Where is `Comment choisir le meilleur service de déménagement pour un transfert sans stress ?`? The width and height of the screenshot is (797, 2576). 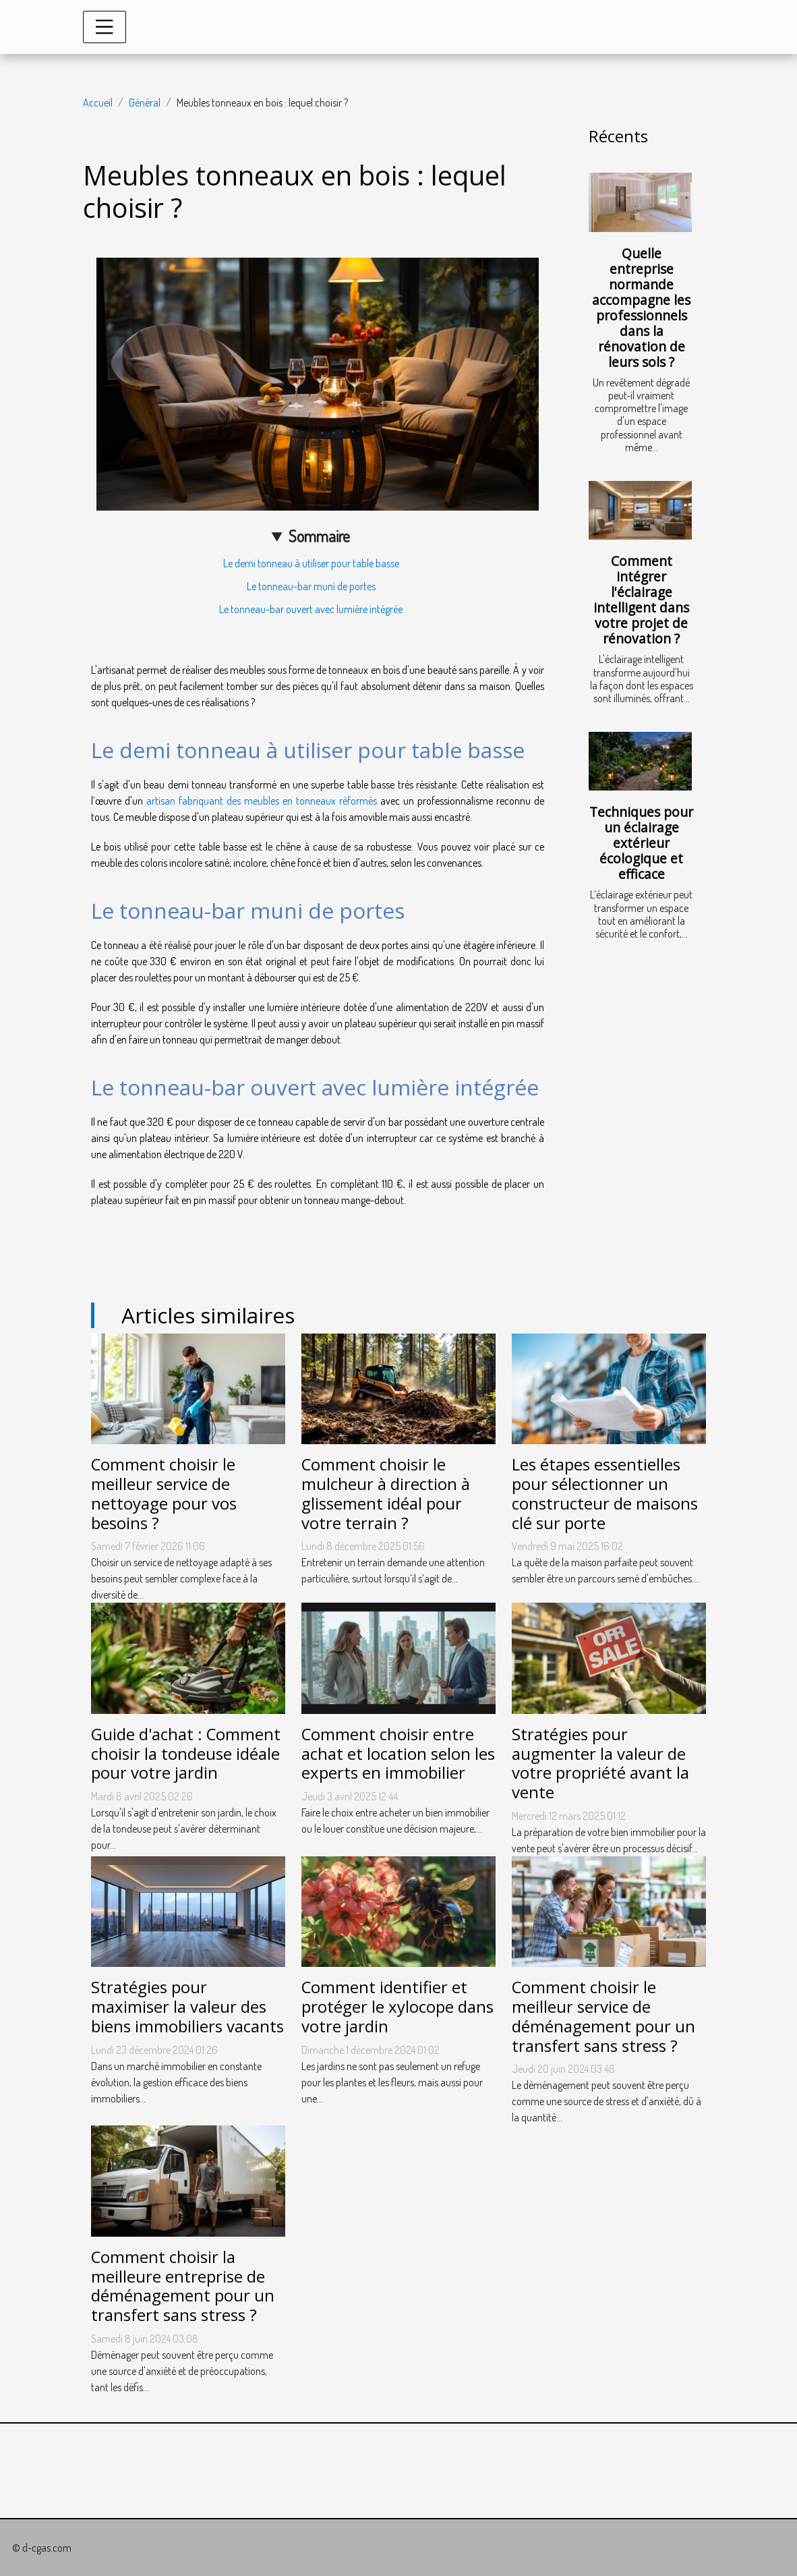
Comment choisir le meilleur service de déménagement pour un transfert sans stress ? is located at coordinates (603, 2016).